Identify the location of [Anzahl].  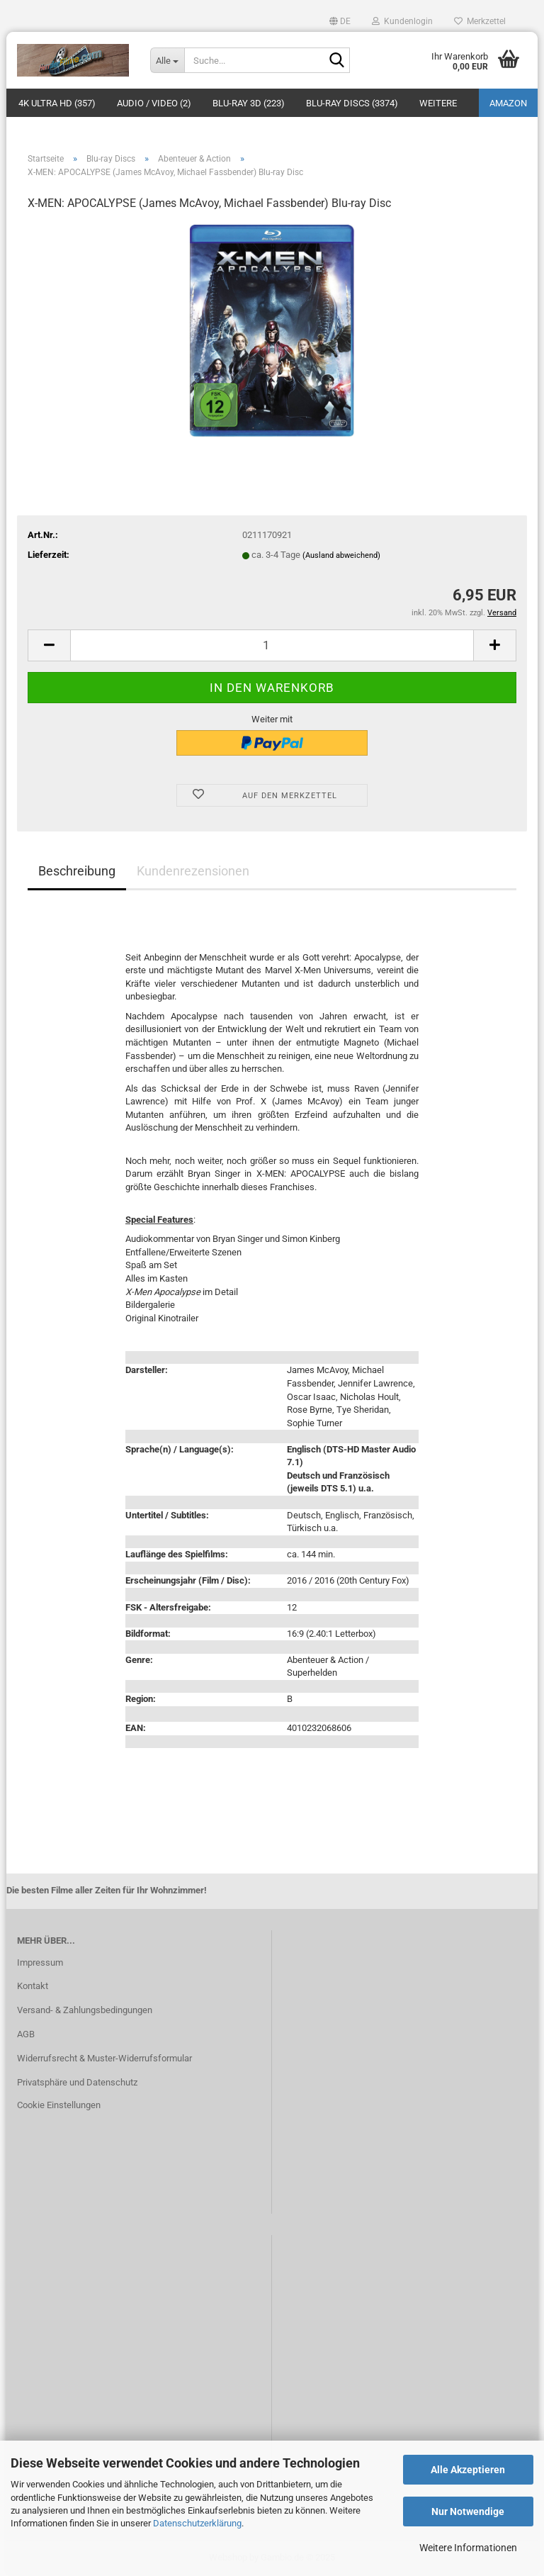
(272, 645).